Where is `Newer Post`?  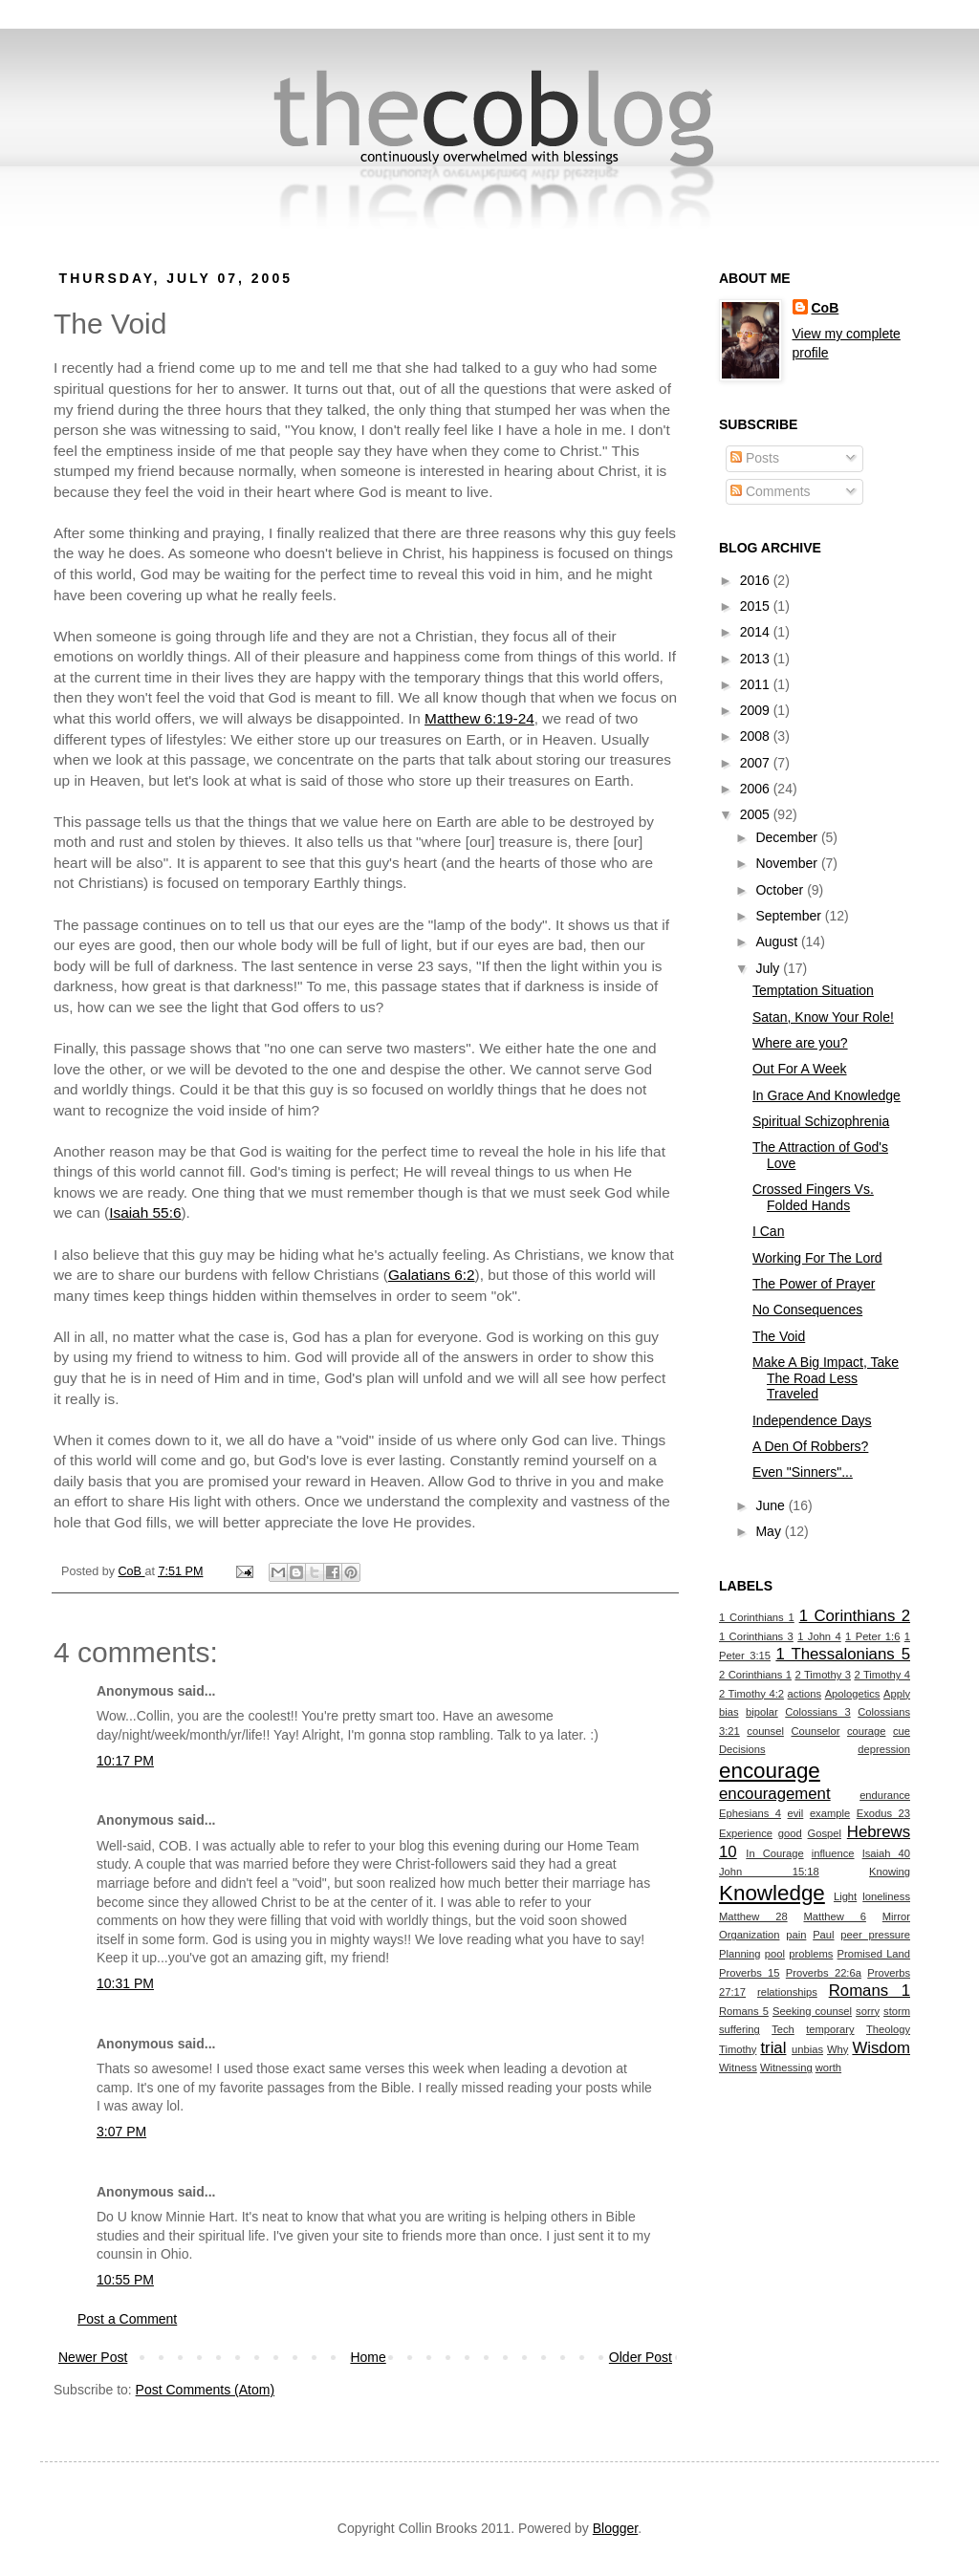 Newer Post is located at coordinates (92, 2357).